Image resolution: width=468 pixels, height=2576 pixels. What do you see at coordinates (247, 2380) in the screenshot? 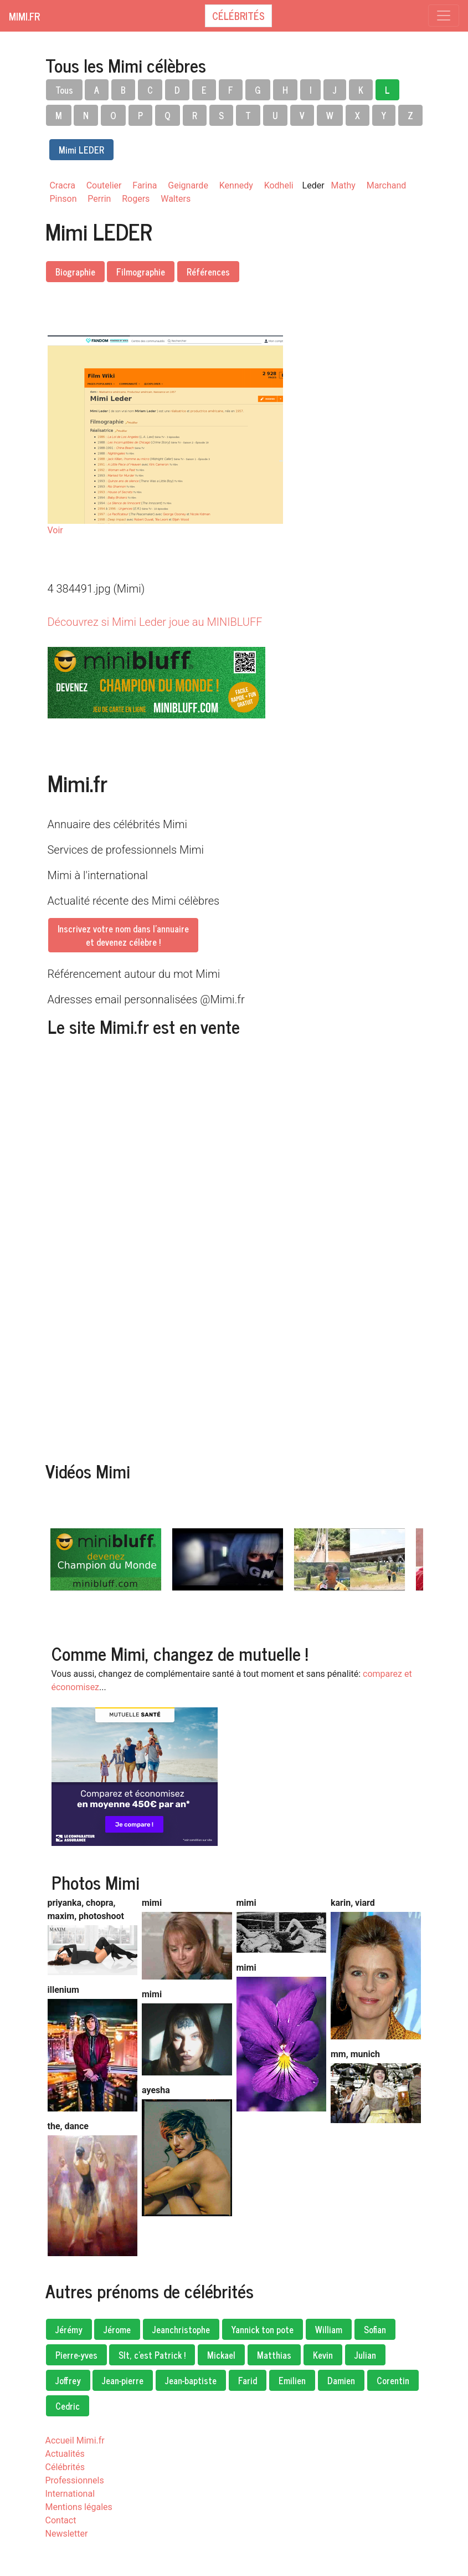
I see `Farid` at bounding box center [247, 2380].